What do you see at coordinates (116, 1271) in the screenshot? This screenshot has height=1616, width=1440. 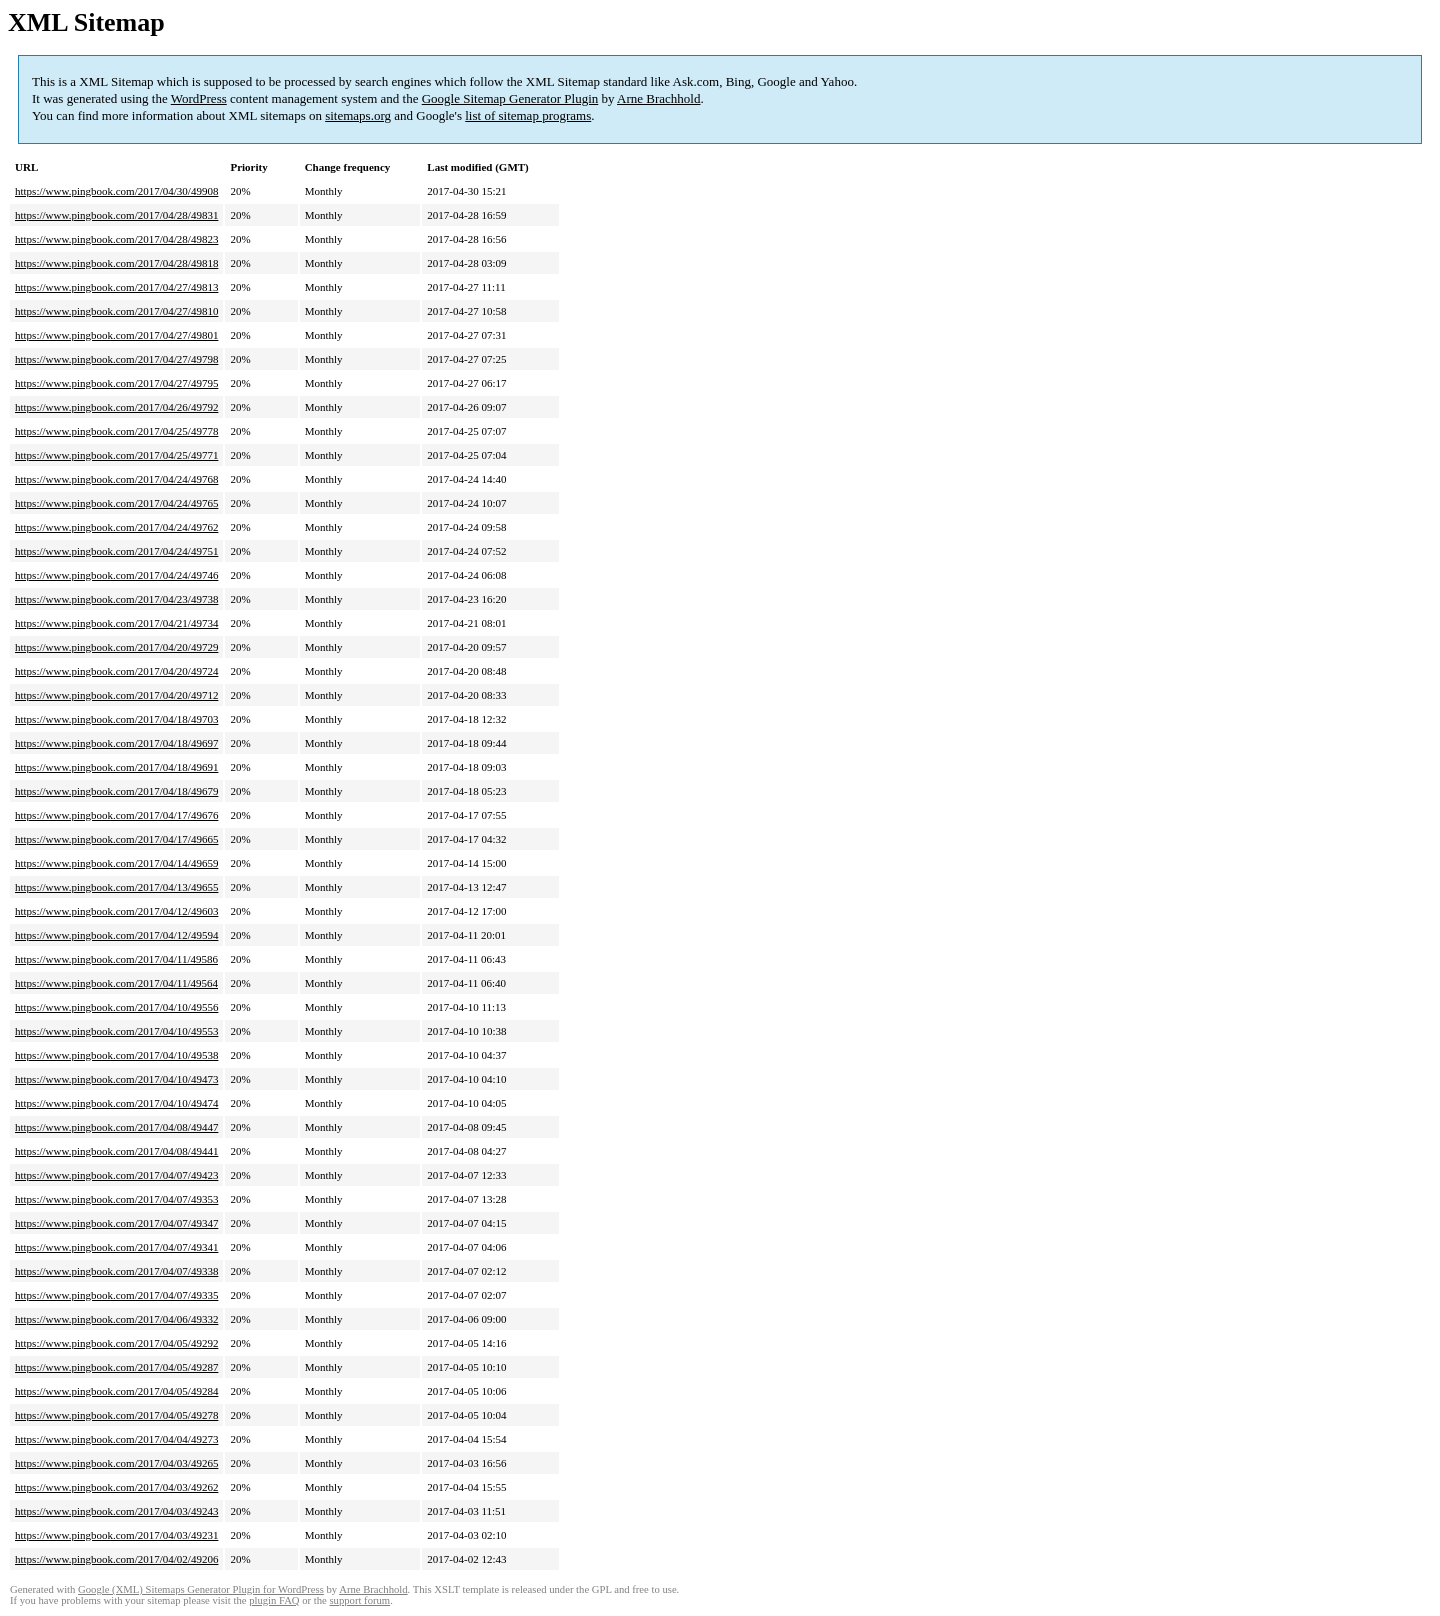 I see `https://www.pingbook.com/2017/04/07/49338` at bounding box center [116, 1271].